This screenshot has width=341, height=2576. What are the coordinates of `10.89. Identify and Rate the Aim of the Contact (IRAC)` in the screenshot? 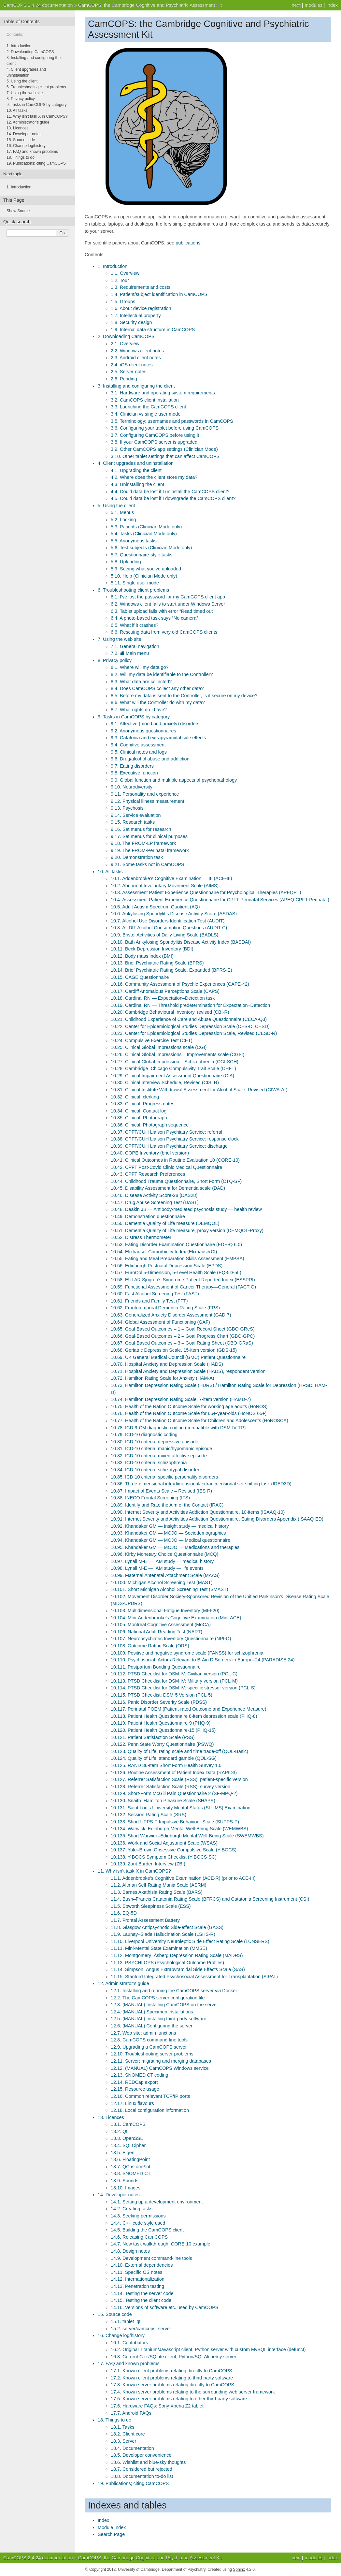 It's located at (167, 1505).